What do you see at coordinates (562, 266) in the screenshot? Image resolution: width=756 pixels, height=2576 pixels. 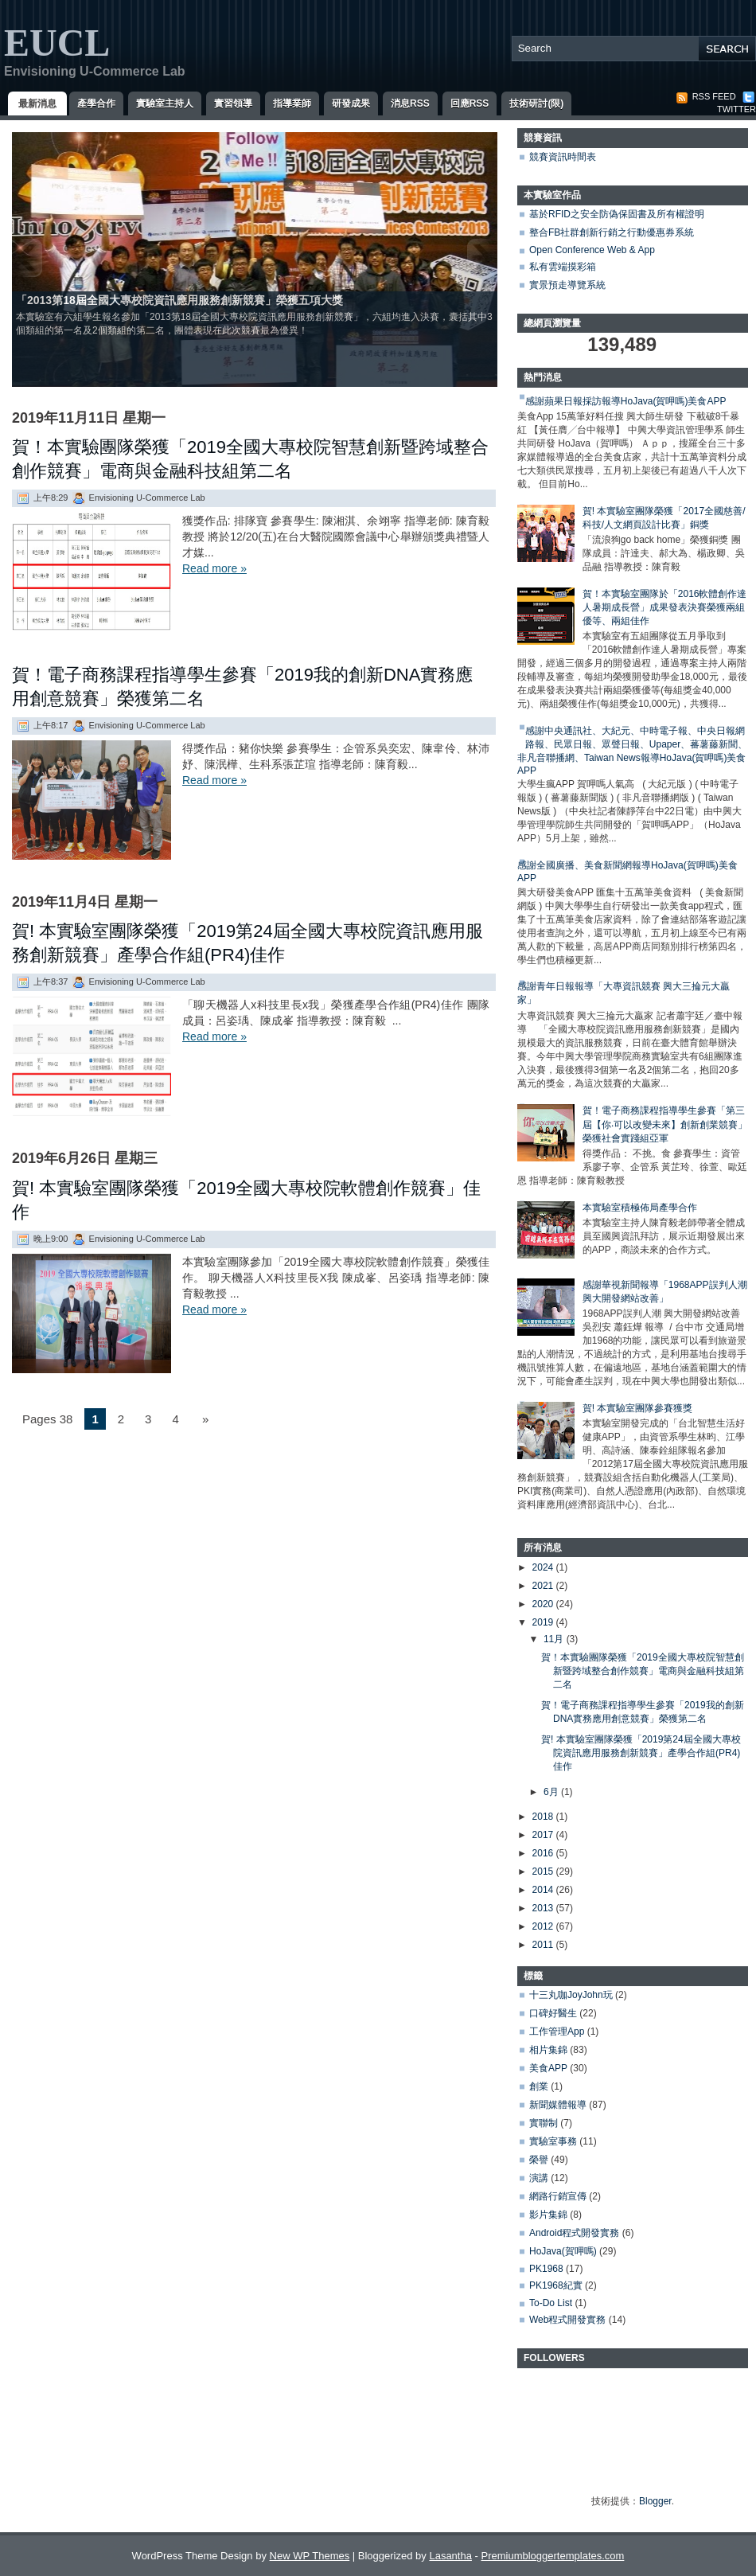 I see `私有雲端摸彩箱` at bounding box center [562, 266].